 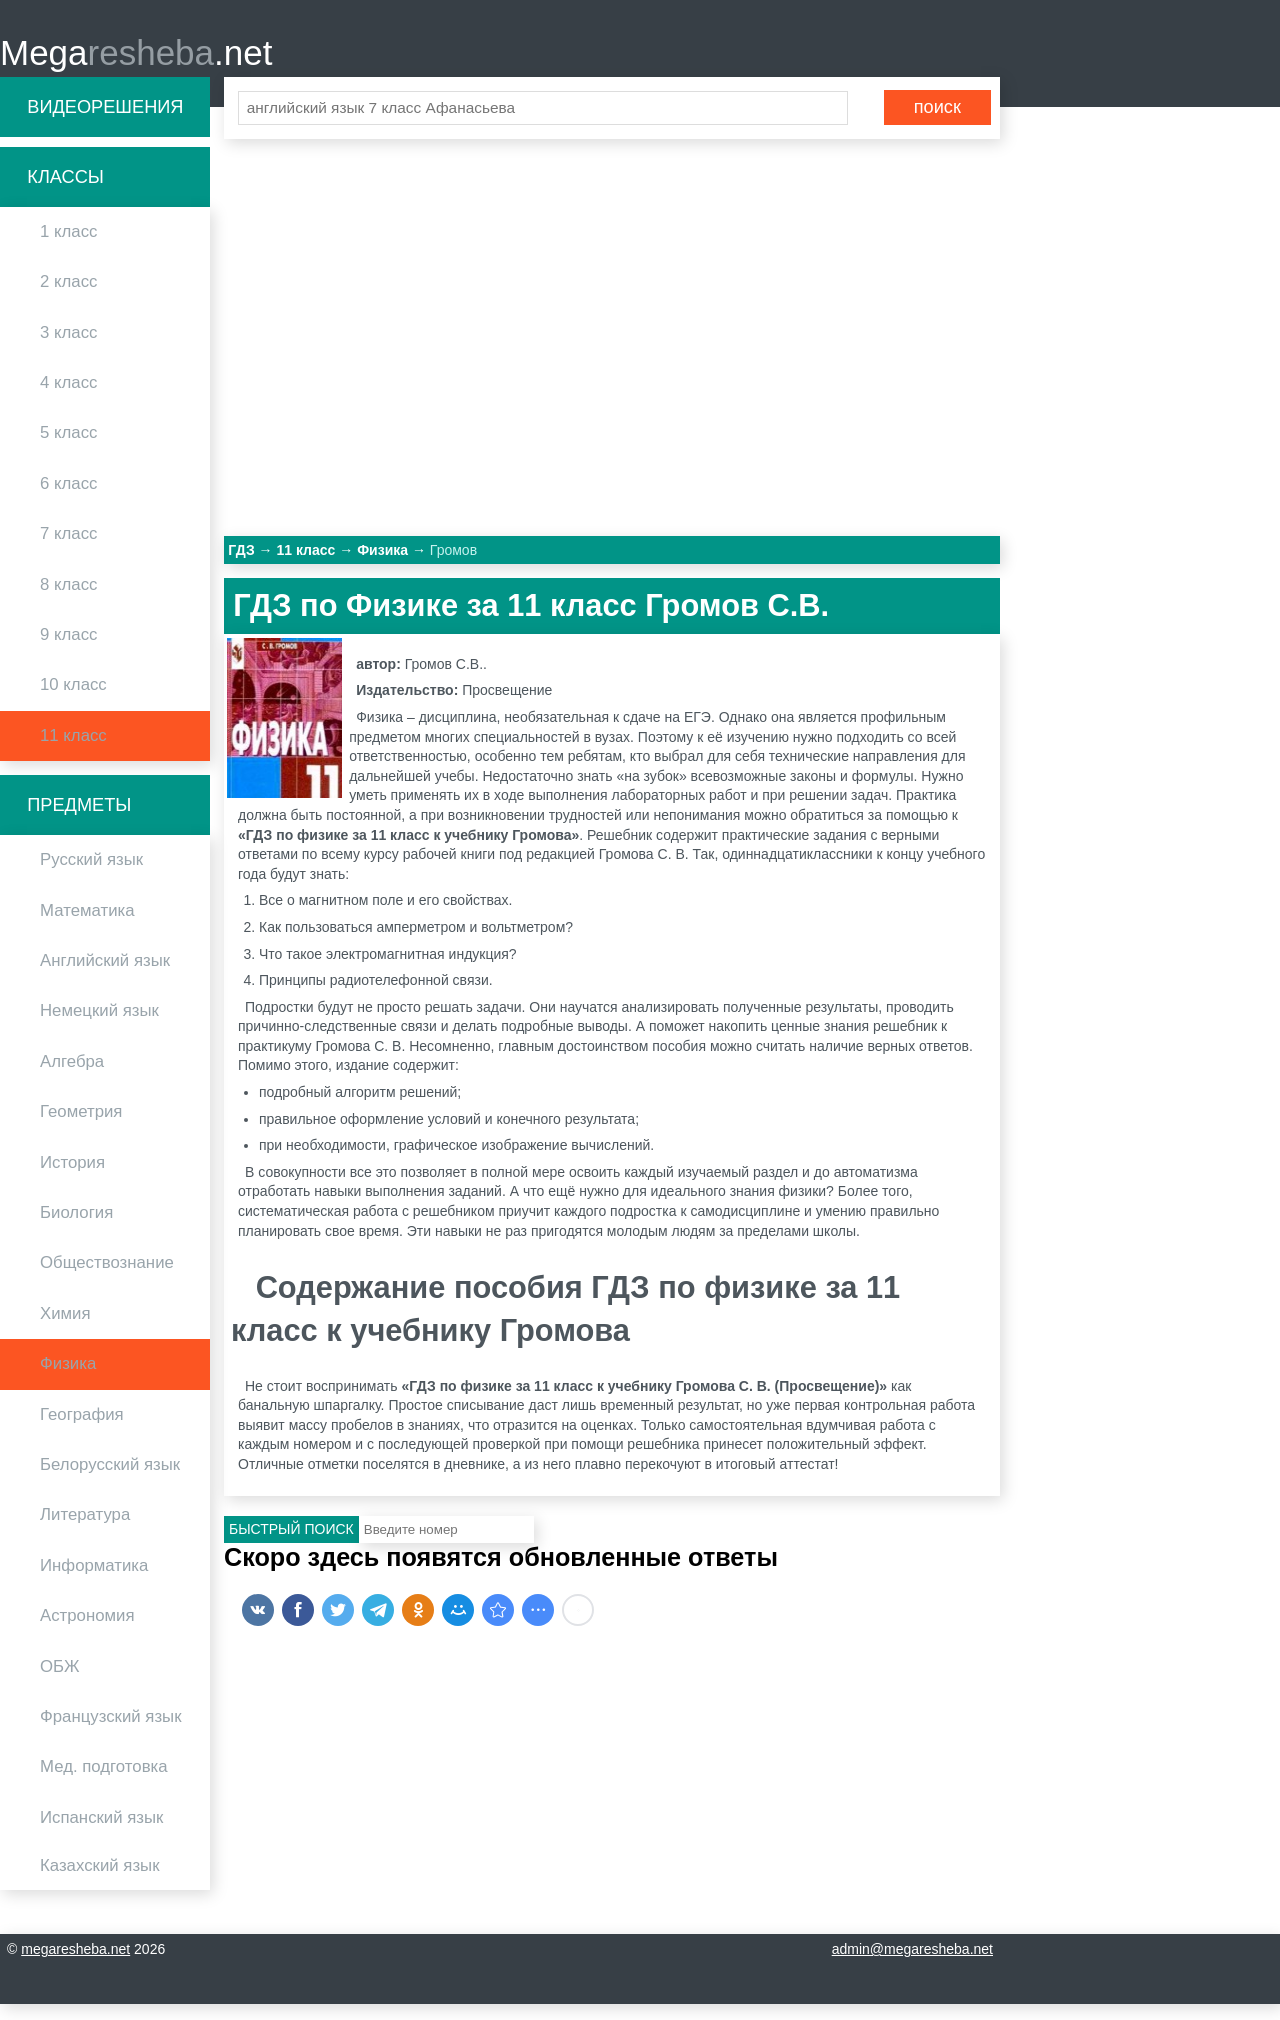 I want to click on Физика, so click(x=68, y=1379).